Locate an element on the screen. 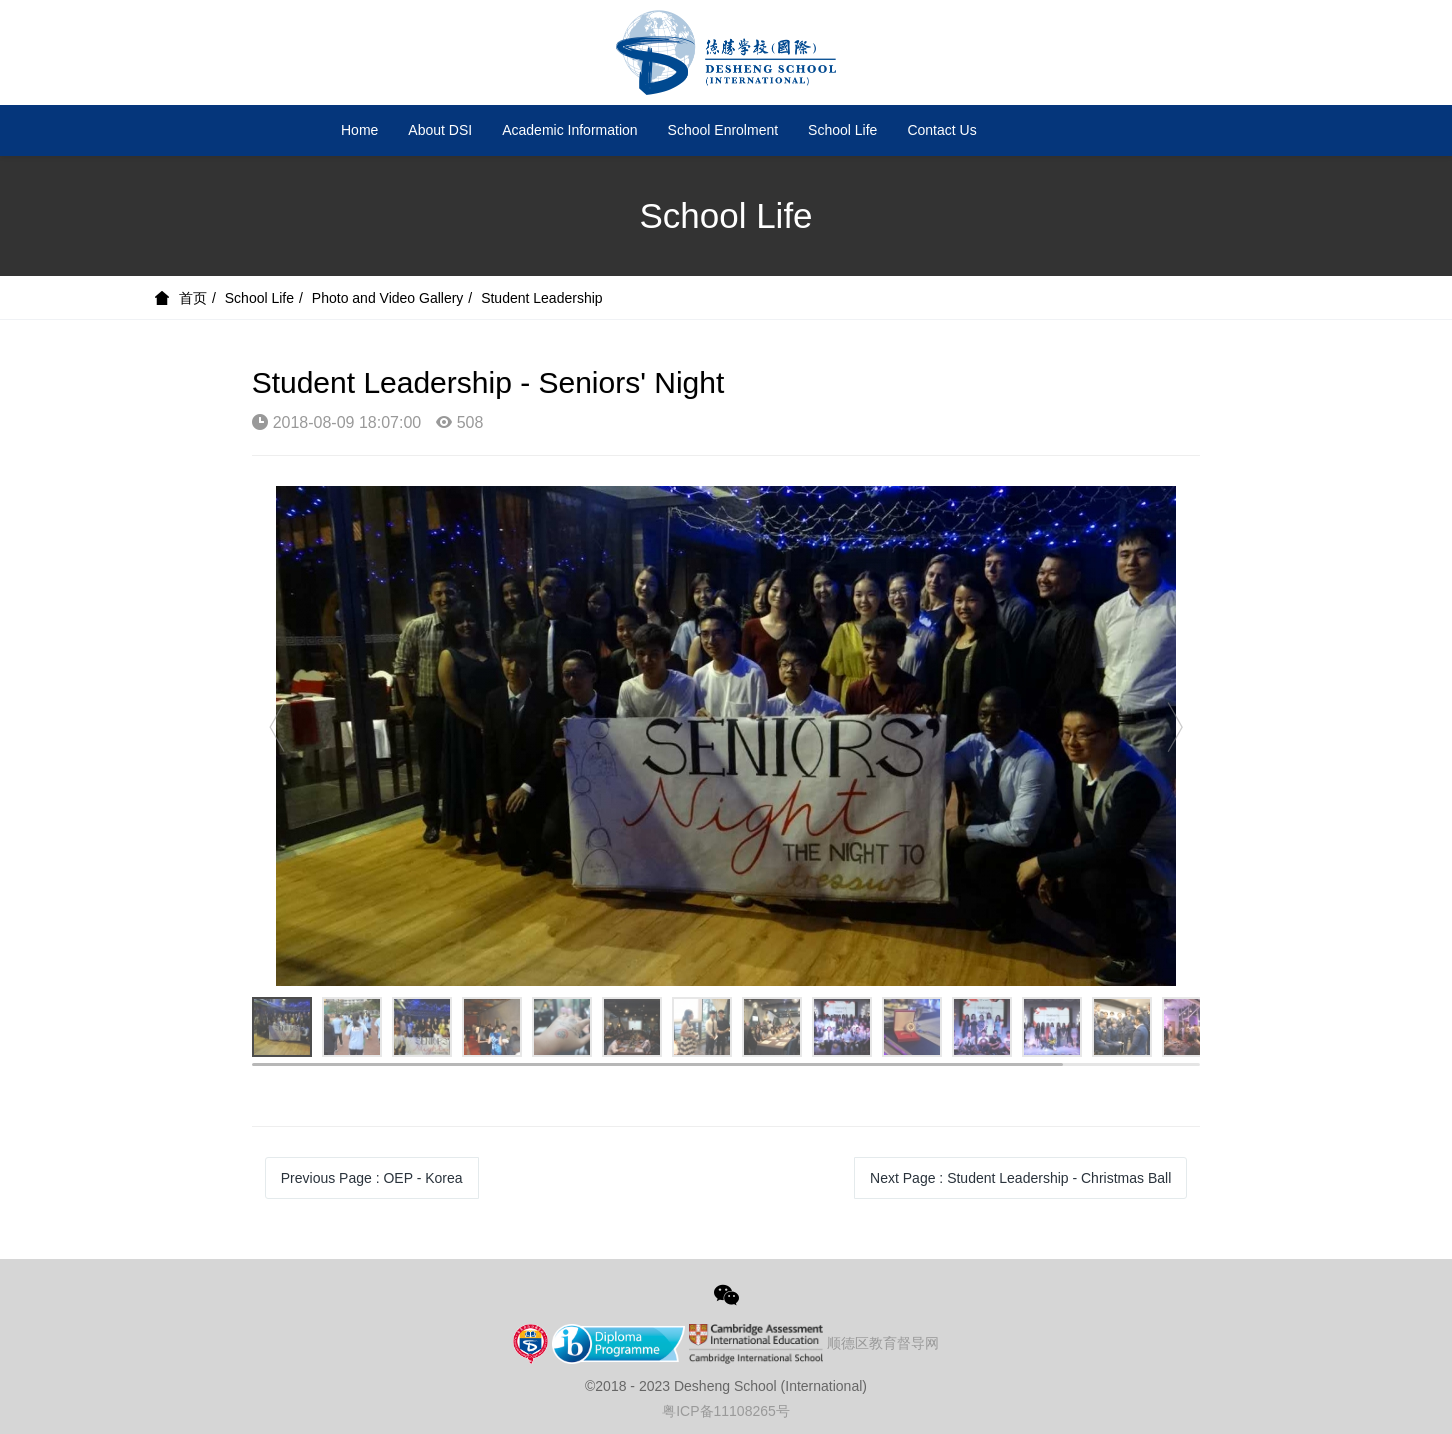 Image resolution: width=1452 pixels, height=1434 pixels. Previous Page is located at coordinates (372, 1178).